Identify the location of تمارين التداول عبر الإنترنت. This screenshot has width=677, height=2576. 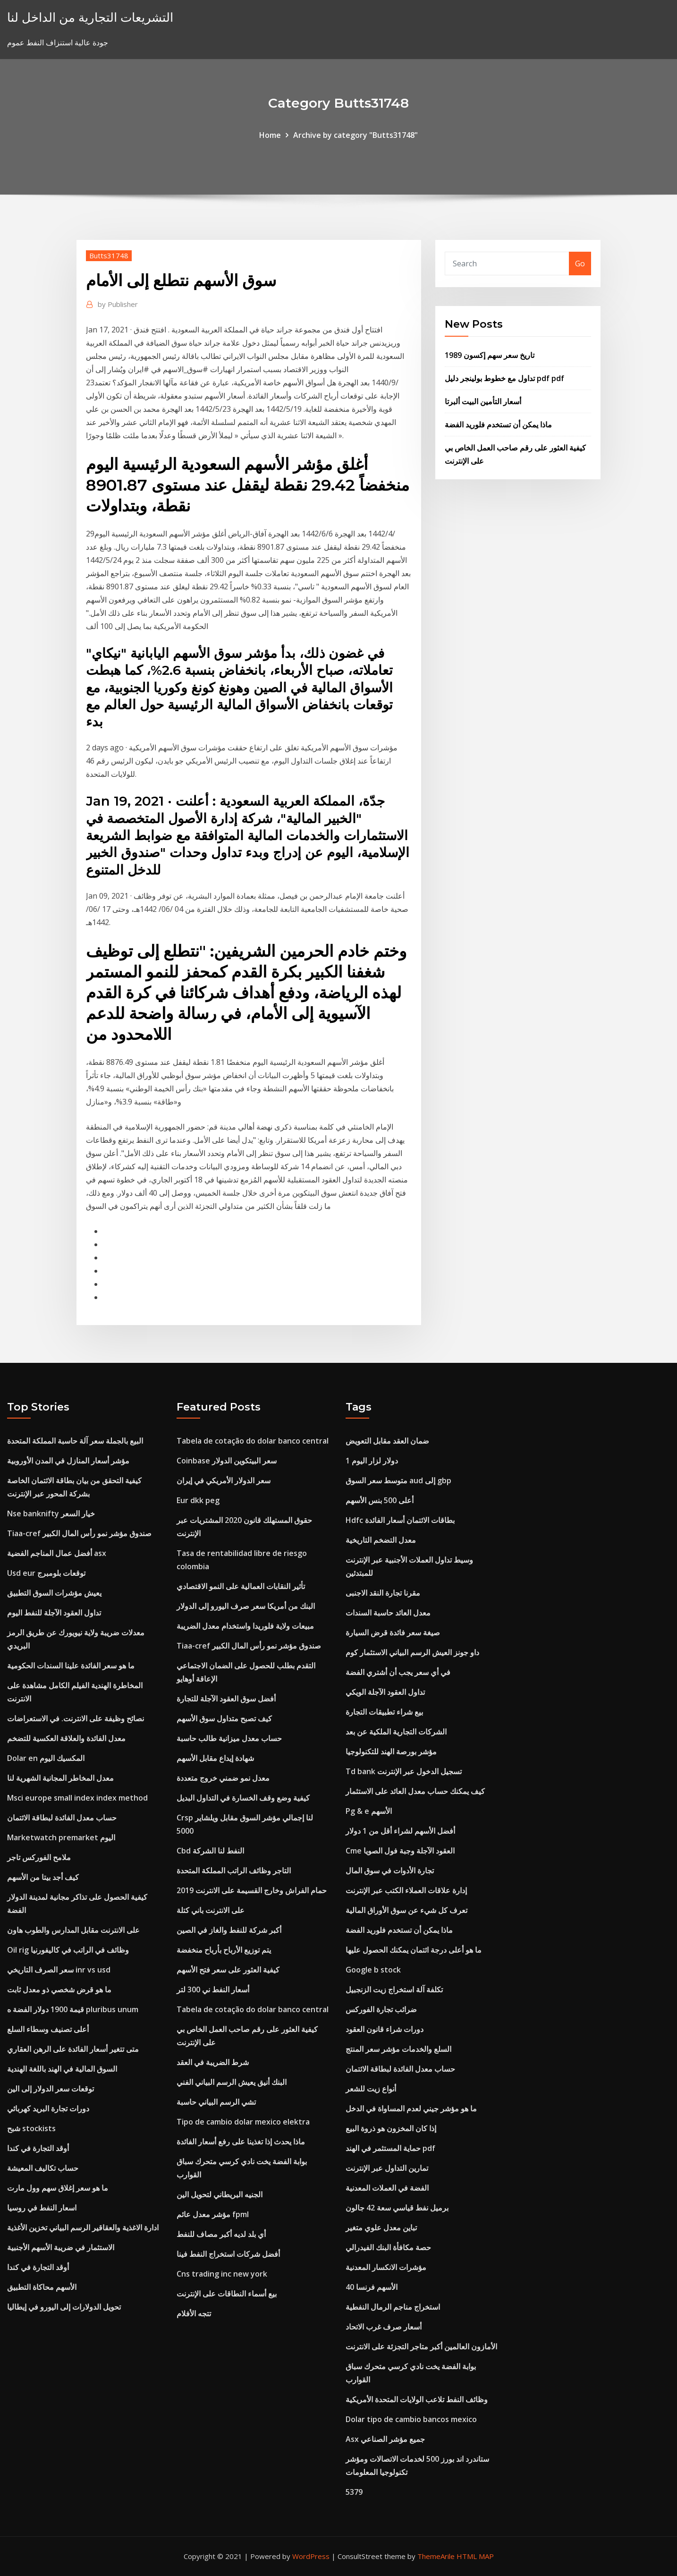
(387, 2168).